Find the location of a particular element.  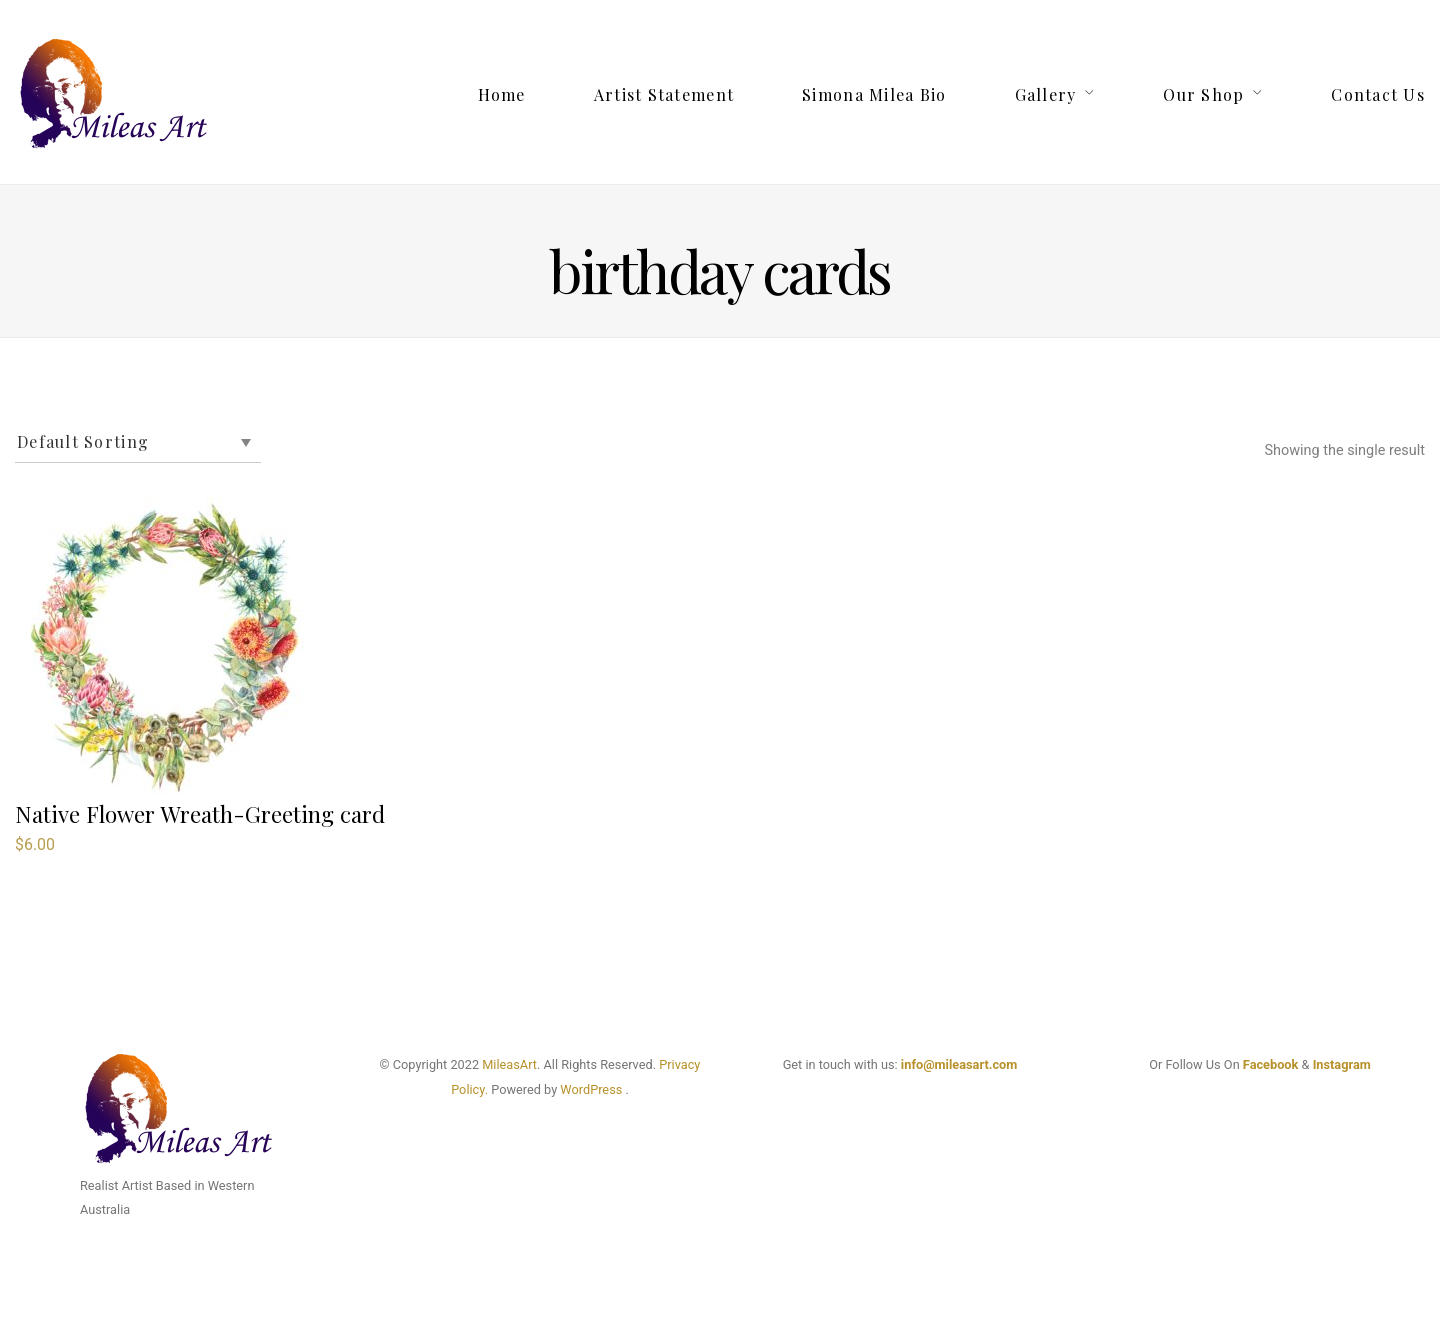

MileasArt is located at coordinates (509, 1064).